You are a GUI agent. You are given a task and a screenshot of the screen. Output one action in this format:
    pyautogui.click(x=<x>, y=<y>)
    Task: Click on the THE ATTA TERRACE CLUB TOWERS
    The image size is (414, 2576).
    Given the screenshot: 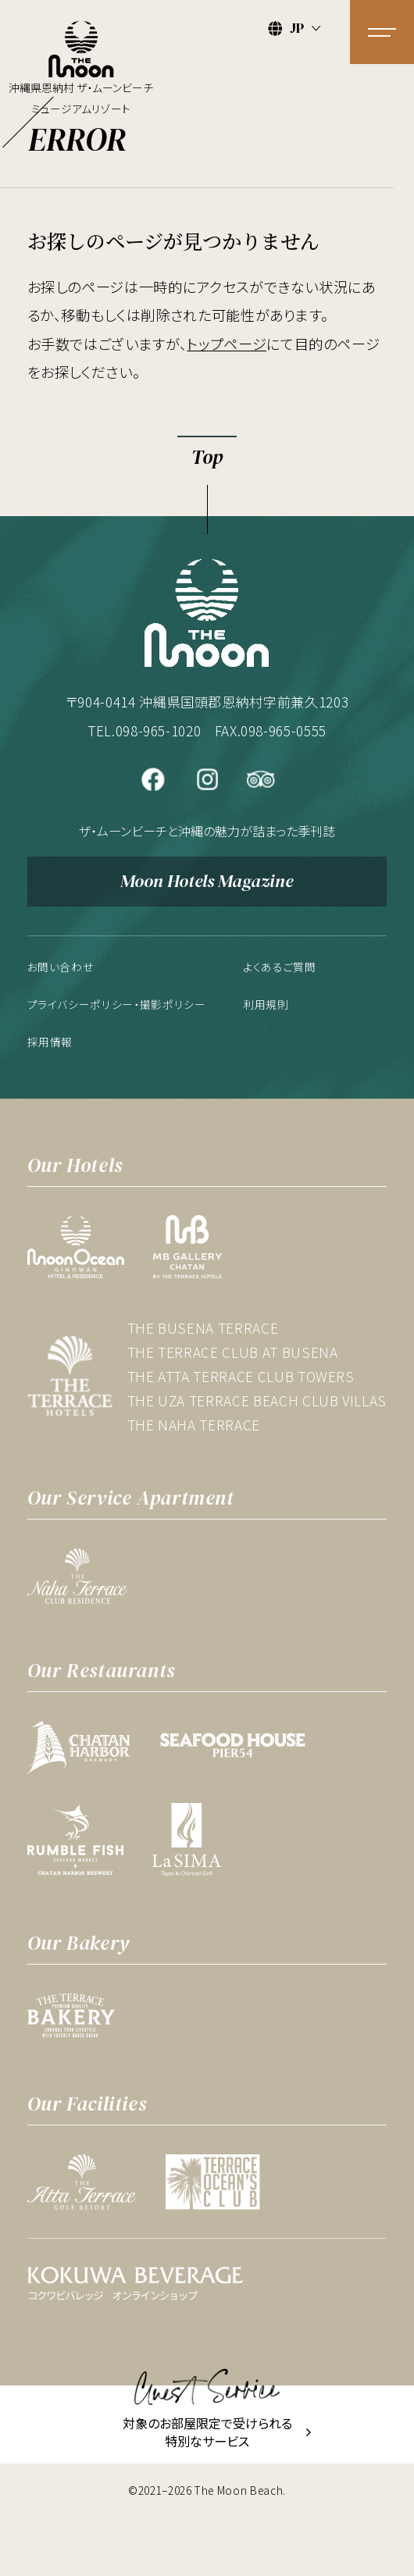 What is the action you would take?
    pyautogui.click(x=241, y=1376)
    